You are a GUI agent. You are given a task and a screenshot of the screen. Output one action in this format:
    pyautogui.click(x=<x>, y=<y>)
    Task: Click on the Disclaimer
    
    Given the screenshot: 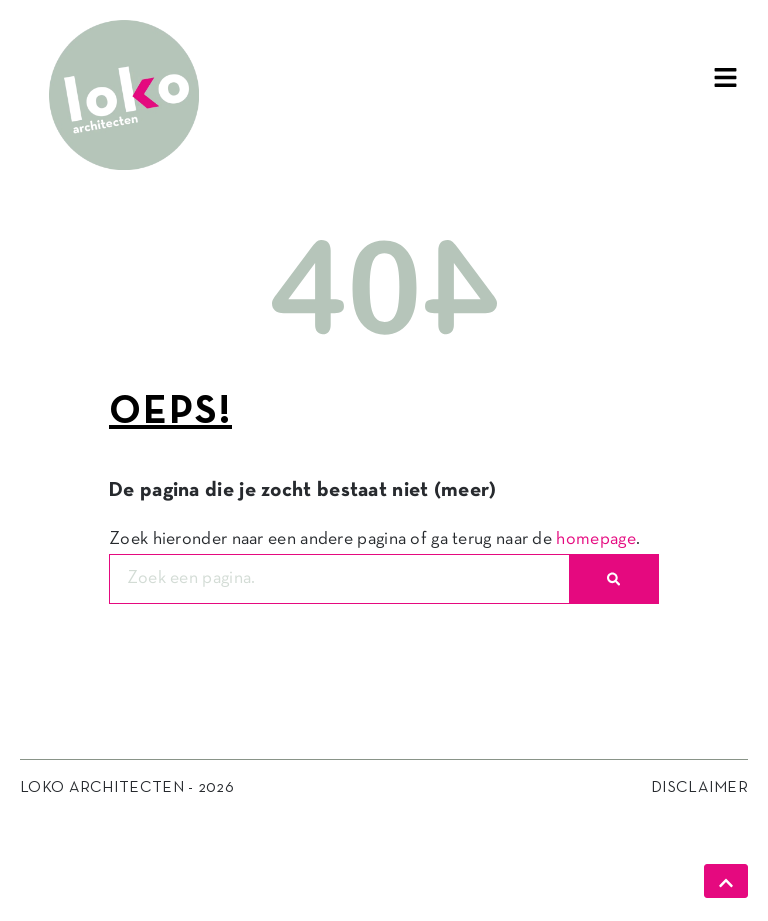 What is the action you would take?
    pyautogui.click(x=699, y=788)
    